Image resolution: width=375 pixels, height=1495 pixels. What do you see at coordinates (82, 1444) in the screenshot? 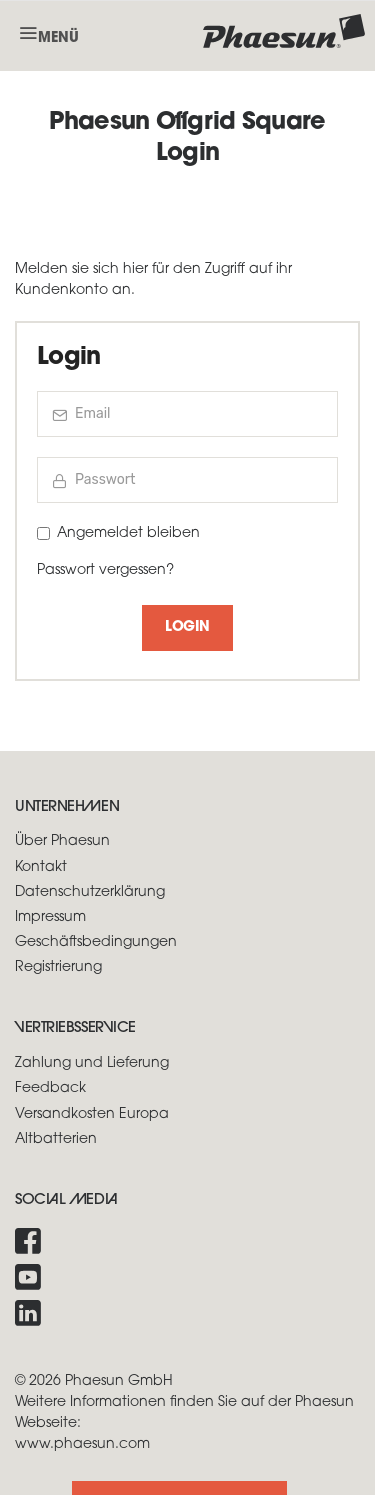
I see `www.phaesun.com` at bounding box center [82, 1444].